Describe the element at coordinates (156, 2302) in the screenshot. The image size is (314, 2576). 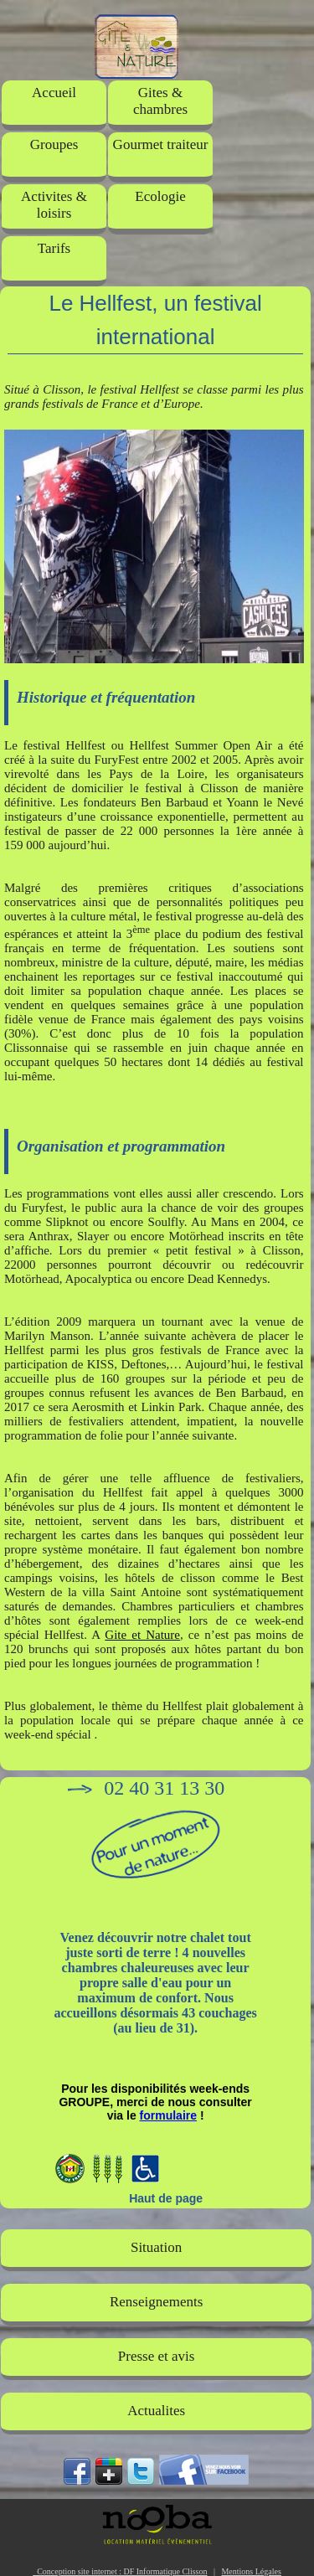
I see `Renseignements` at that location.